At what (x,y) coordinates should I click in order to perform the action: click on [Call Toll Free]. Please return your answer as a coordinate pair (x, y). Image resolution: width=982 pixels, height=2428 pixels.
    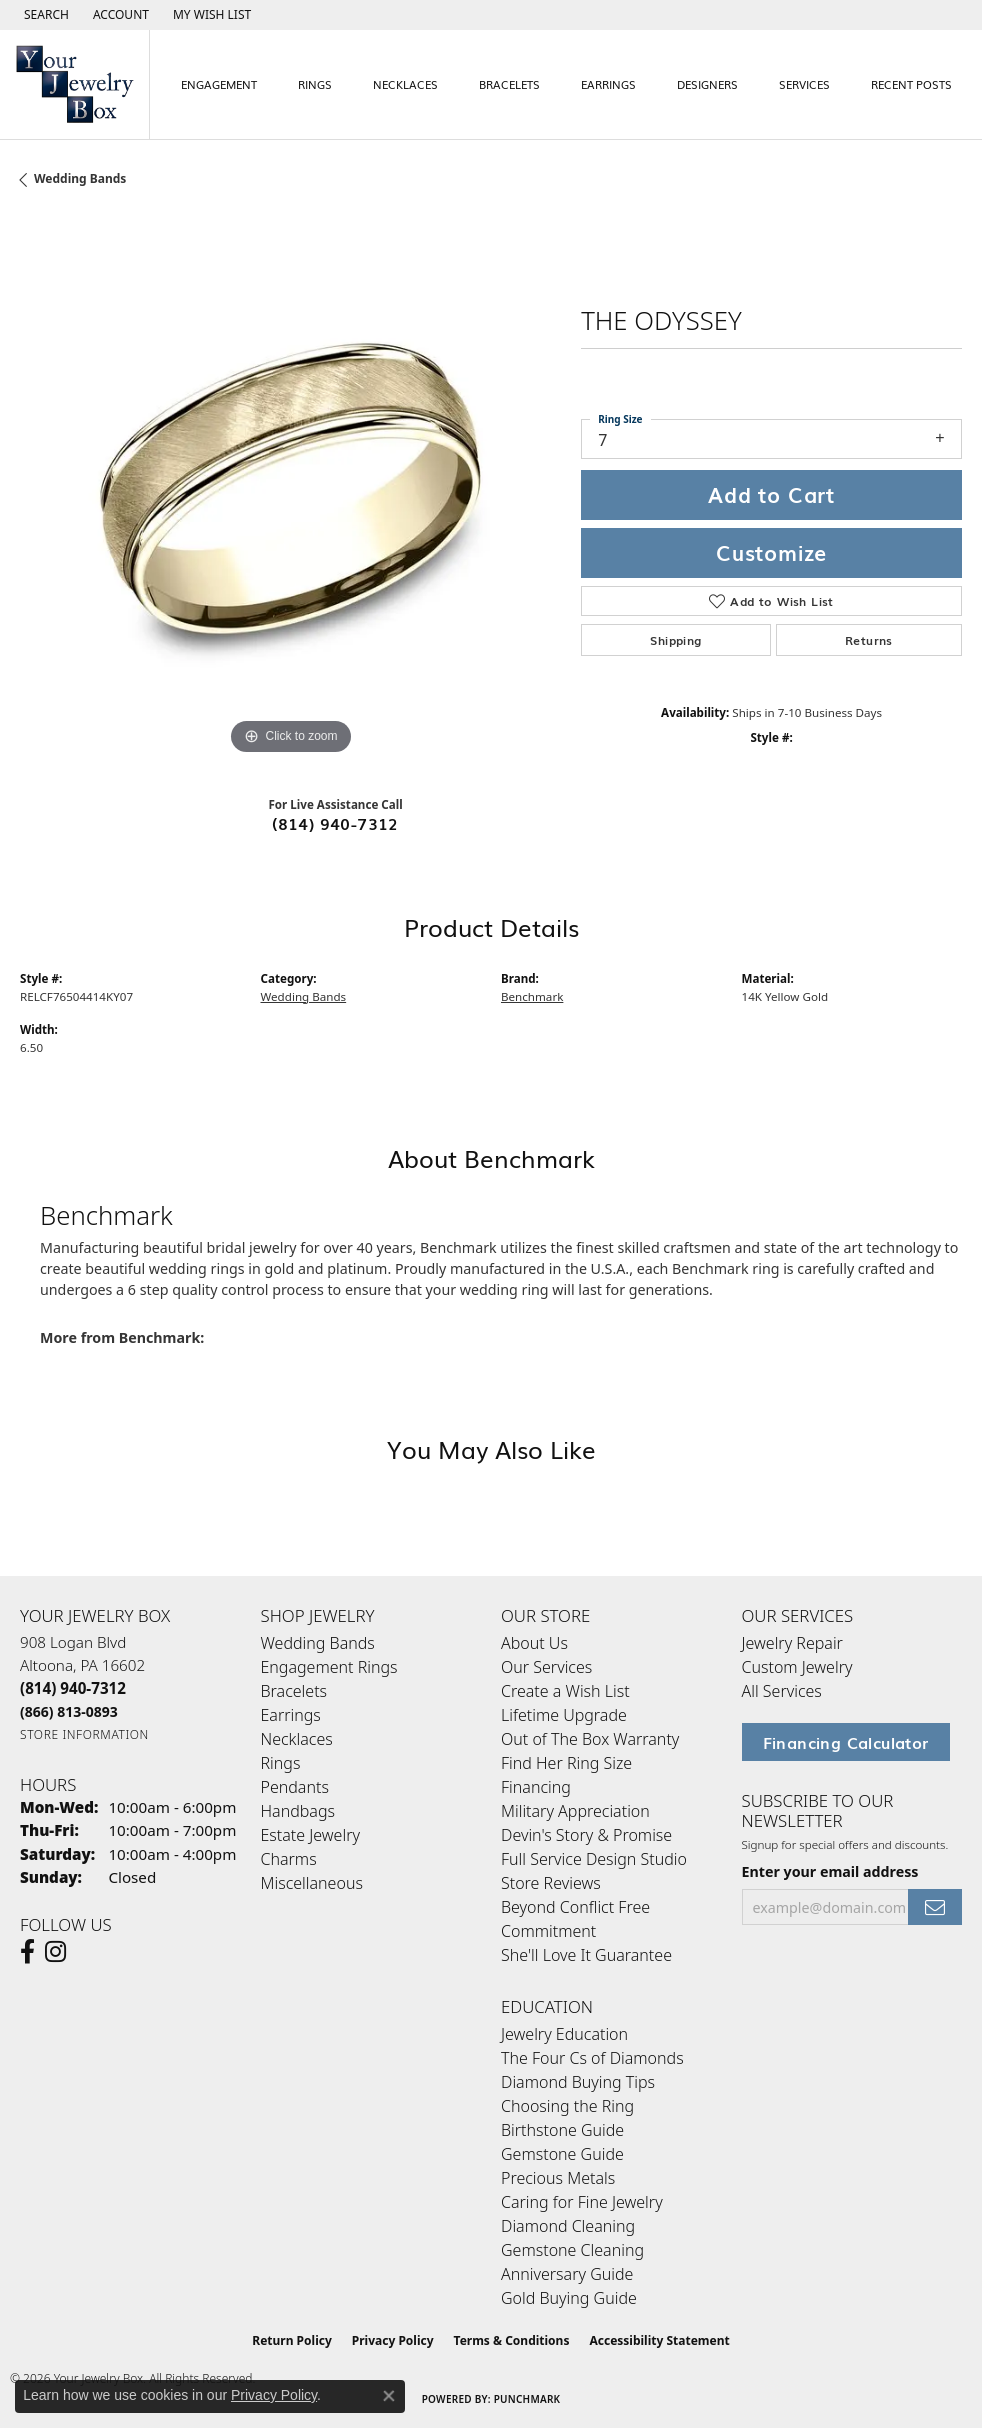
    Looking at the image, I should click on (69, 1711).